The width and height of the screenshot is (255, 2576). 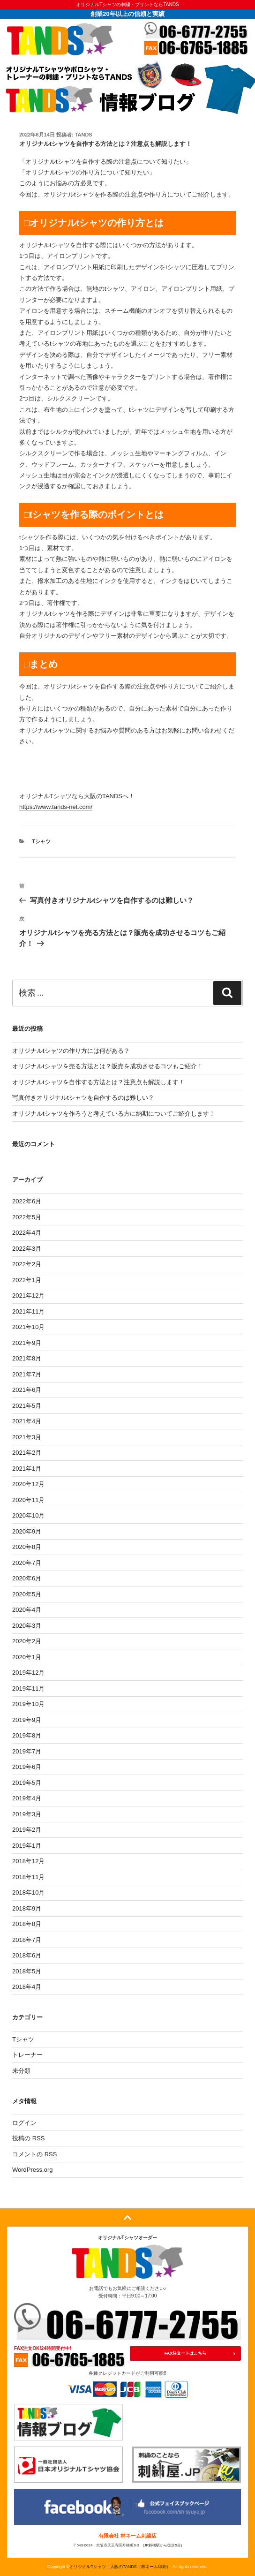 What do you see at coordinates (26, 1280) in the screenshot?
I see `2022年1月` at bounding box center [26, 1280].